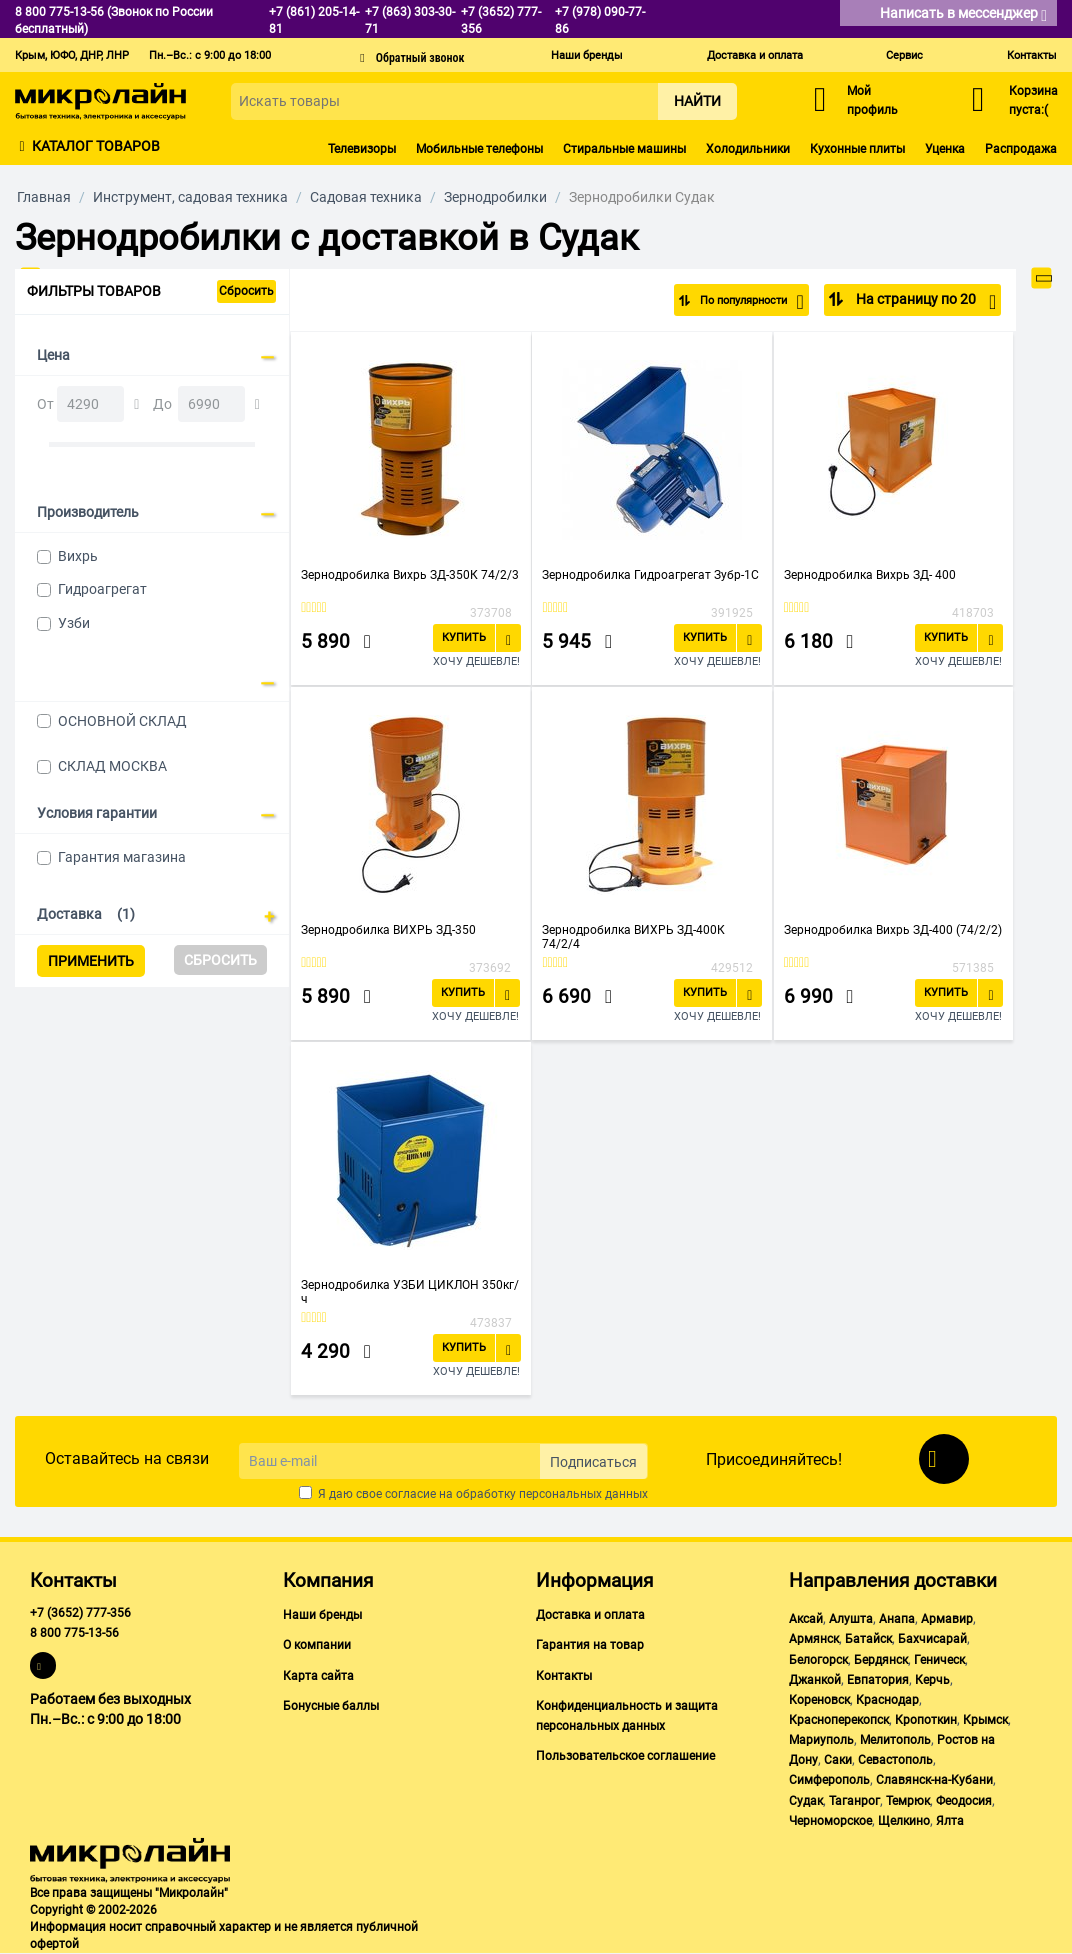  I want to click on По популярности, so click(738, 302).